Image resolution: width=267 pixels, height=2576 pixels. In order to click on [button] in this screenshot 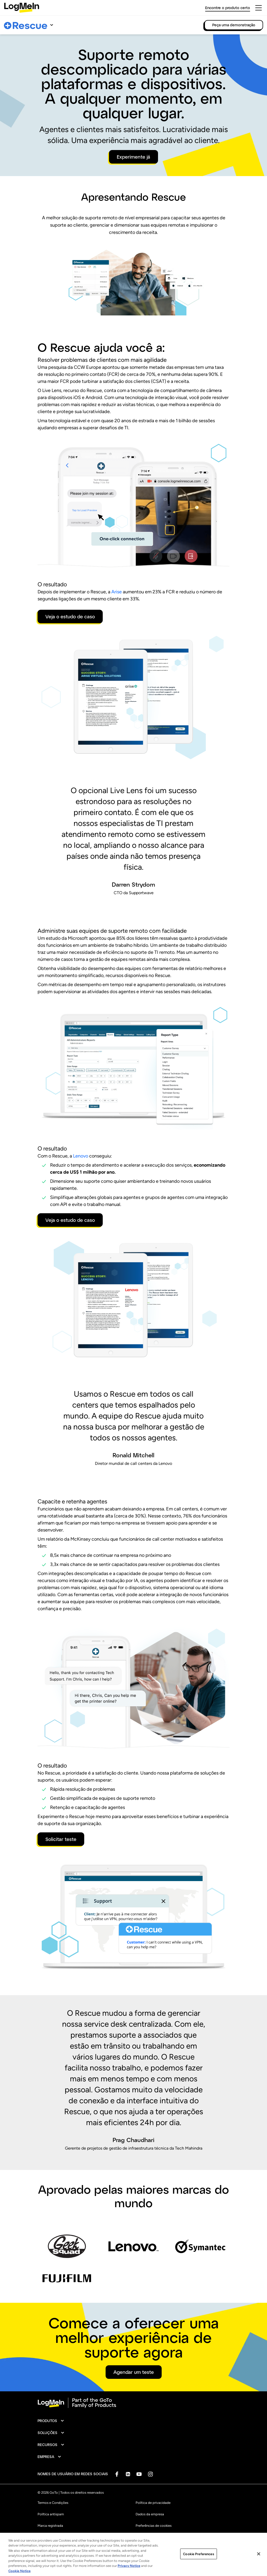, I will do `click(51, 2421)`.